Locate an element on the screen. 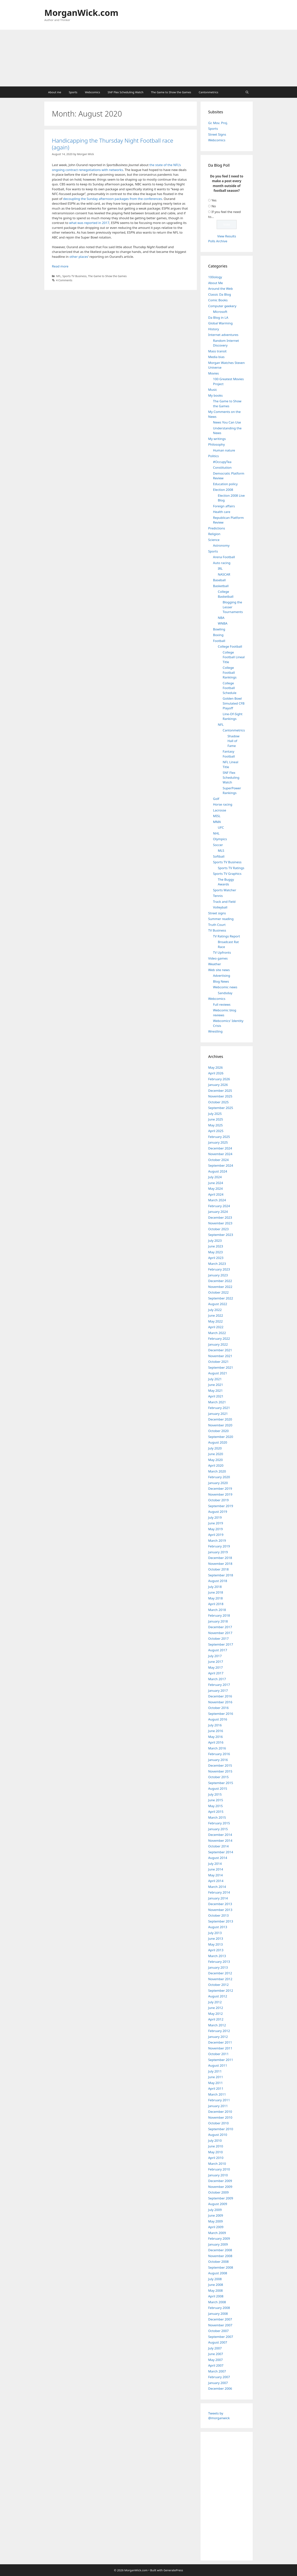 The width and height of the screenshot is (297, 2576). Philosophy is located at coordinates (216, 444).